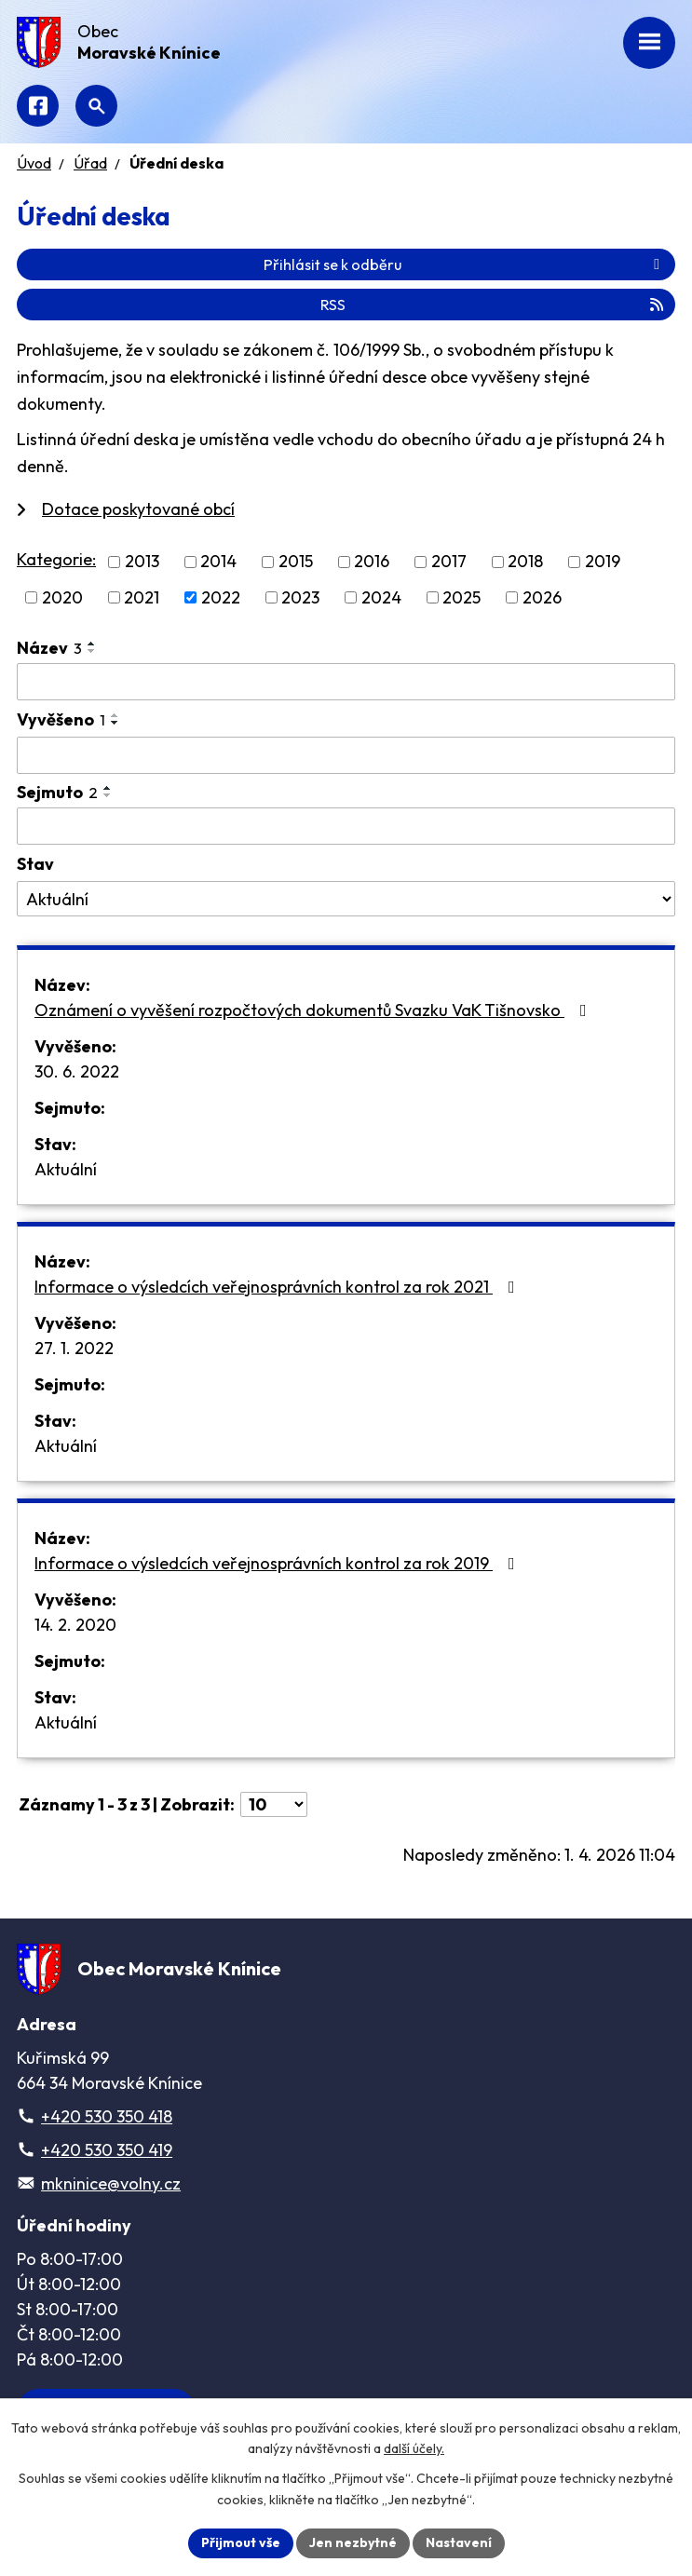 The image size is (692, 2576). I want to click on mkninice@volny.cz, so click(111, 2183).